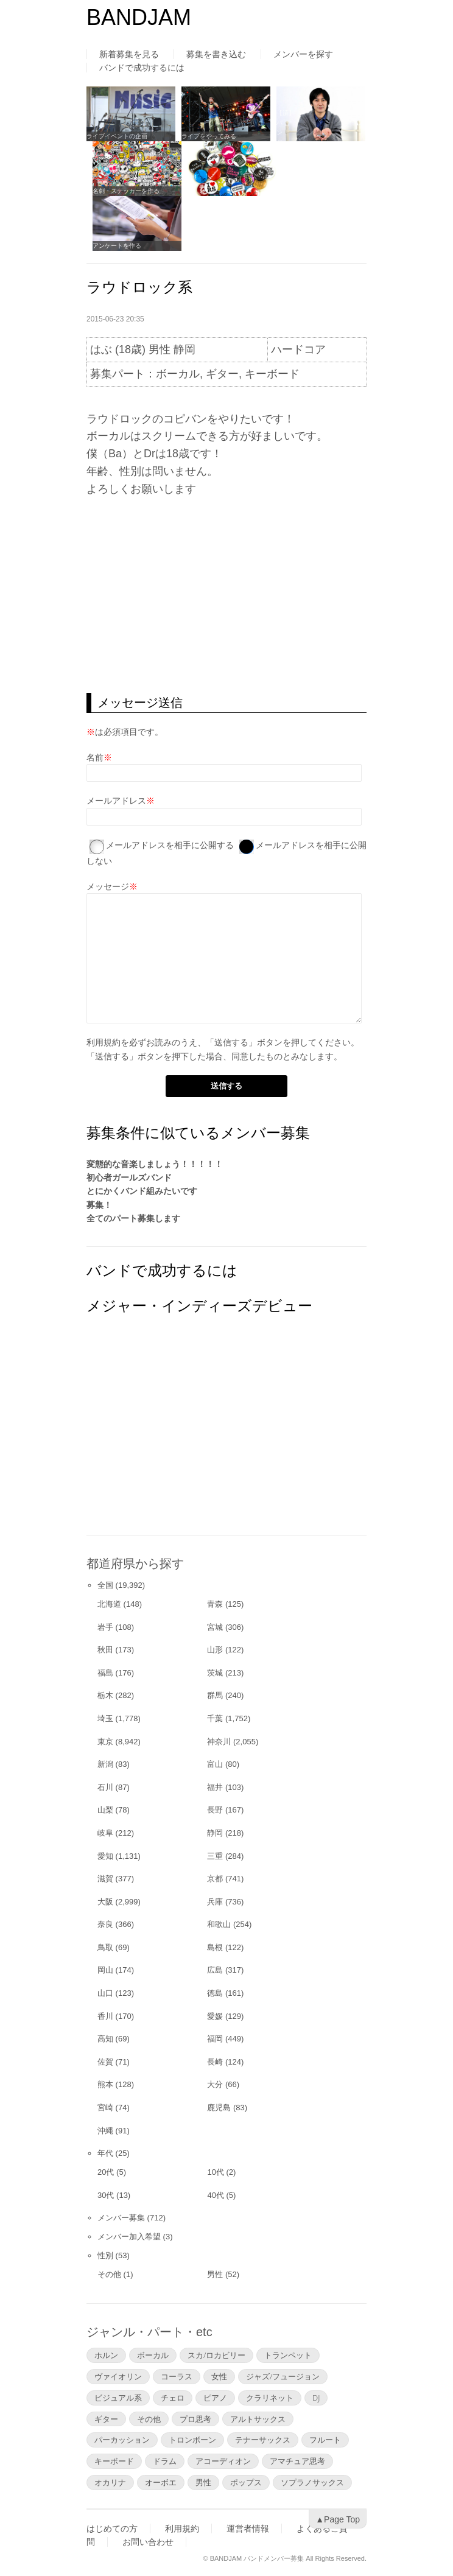  What do you see at coordinates (215, 1832) in the screenshot?
I see `静岡` at bounding box center [215, 1832].